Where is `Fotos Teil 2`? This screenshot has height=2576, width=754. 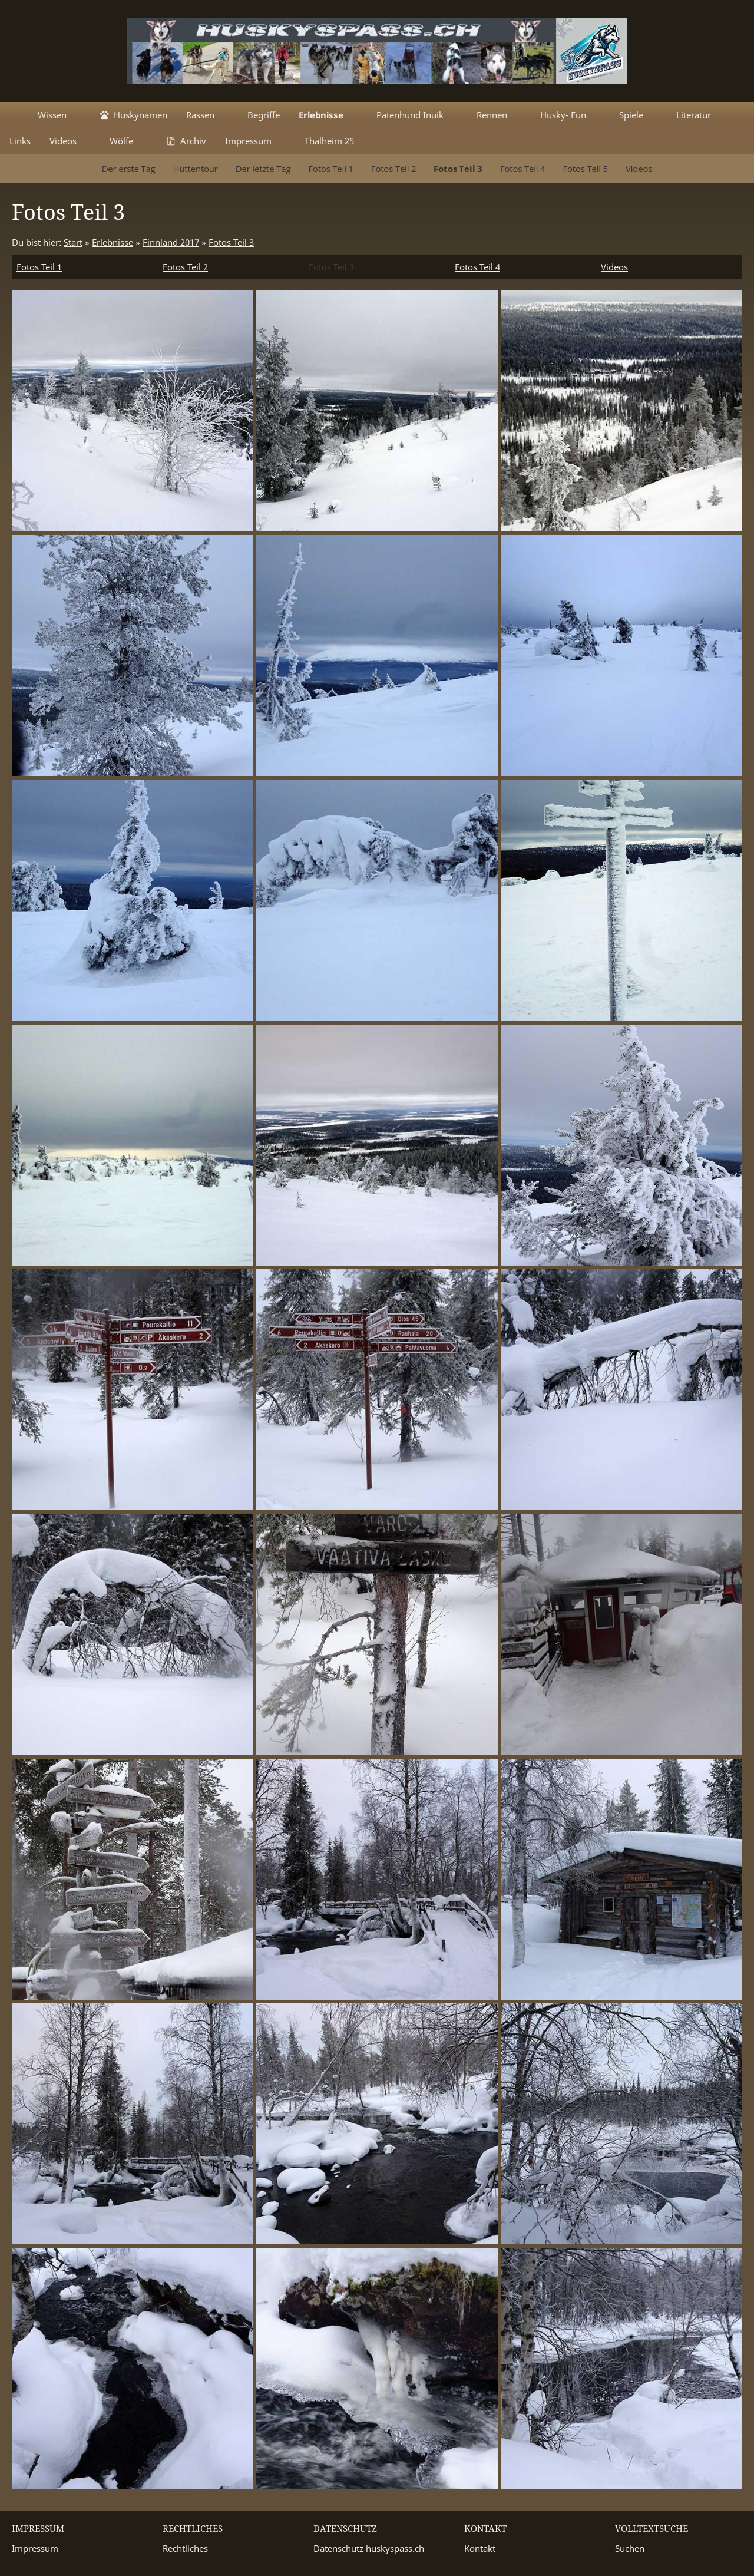 Fotos Teil 2 is located at coordinates (185, 267).